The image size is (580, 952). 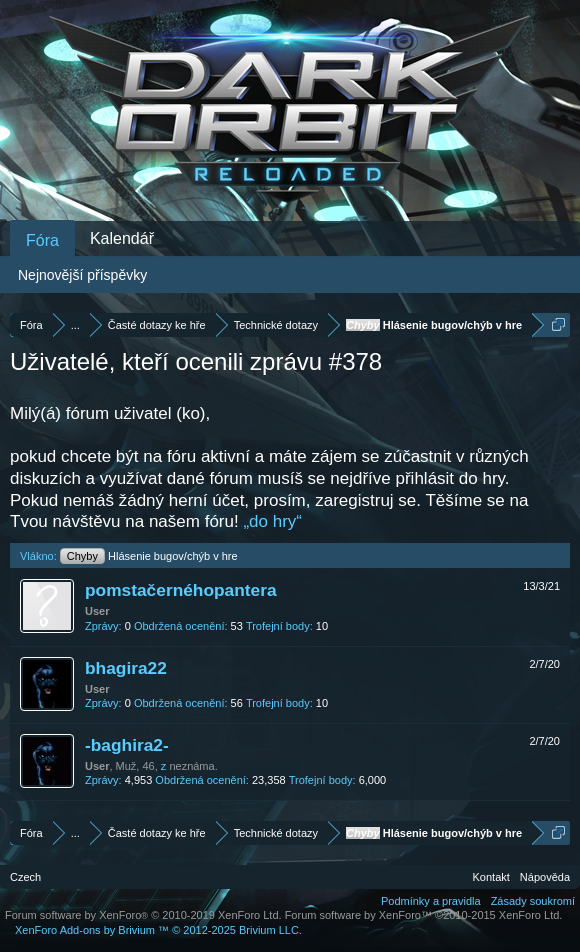 What do you see at coordinates (127, 745) in the screenshot?
I see `-baghira2-` at bounding box center [127, 745].